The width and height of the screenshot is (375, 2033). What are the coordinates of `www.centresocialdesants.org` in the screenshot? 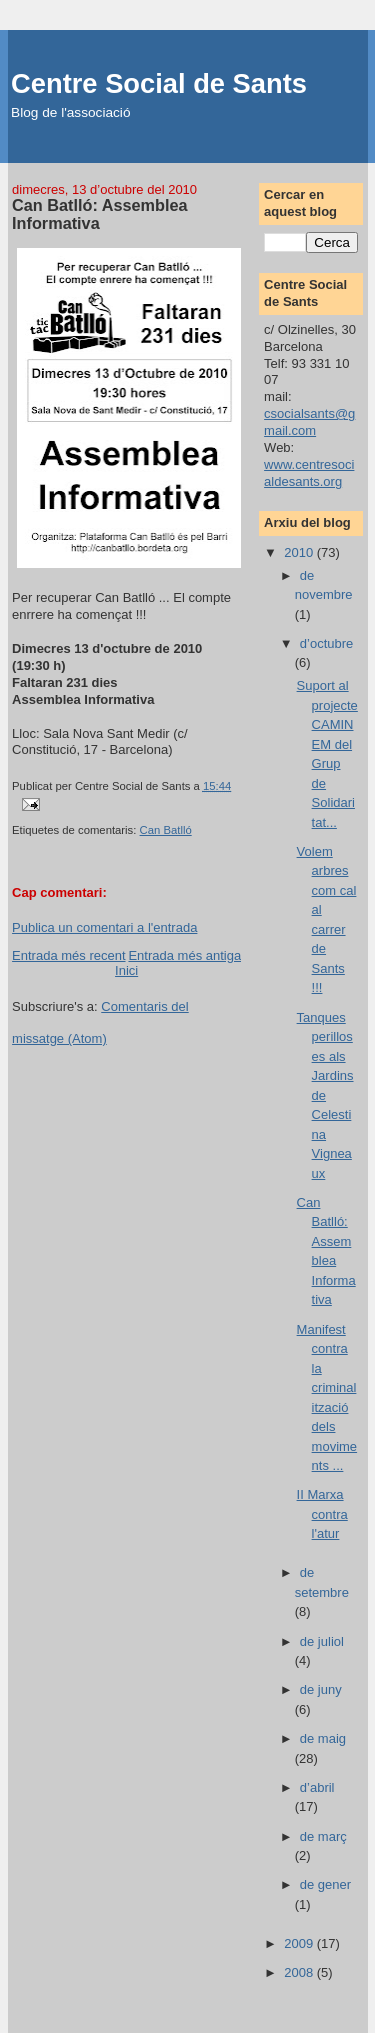 It's located at (309, 473).